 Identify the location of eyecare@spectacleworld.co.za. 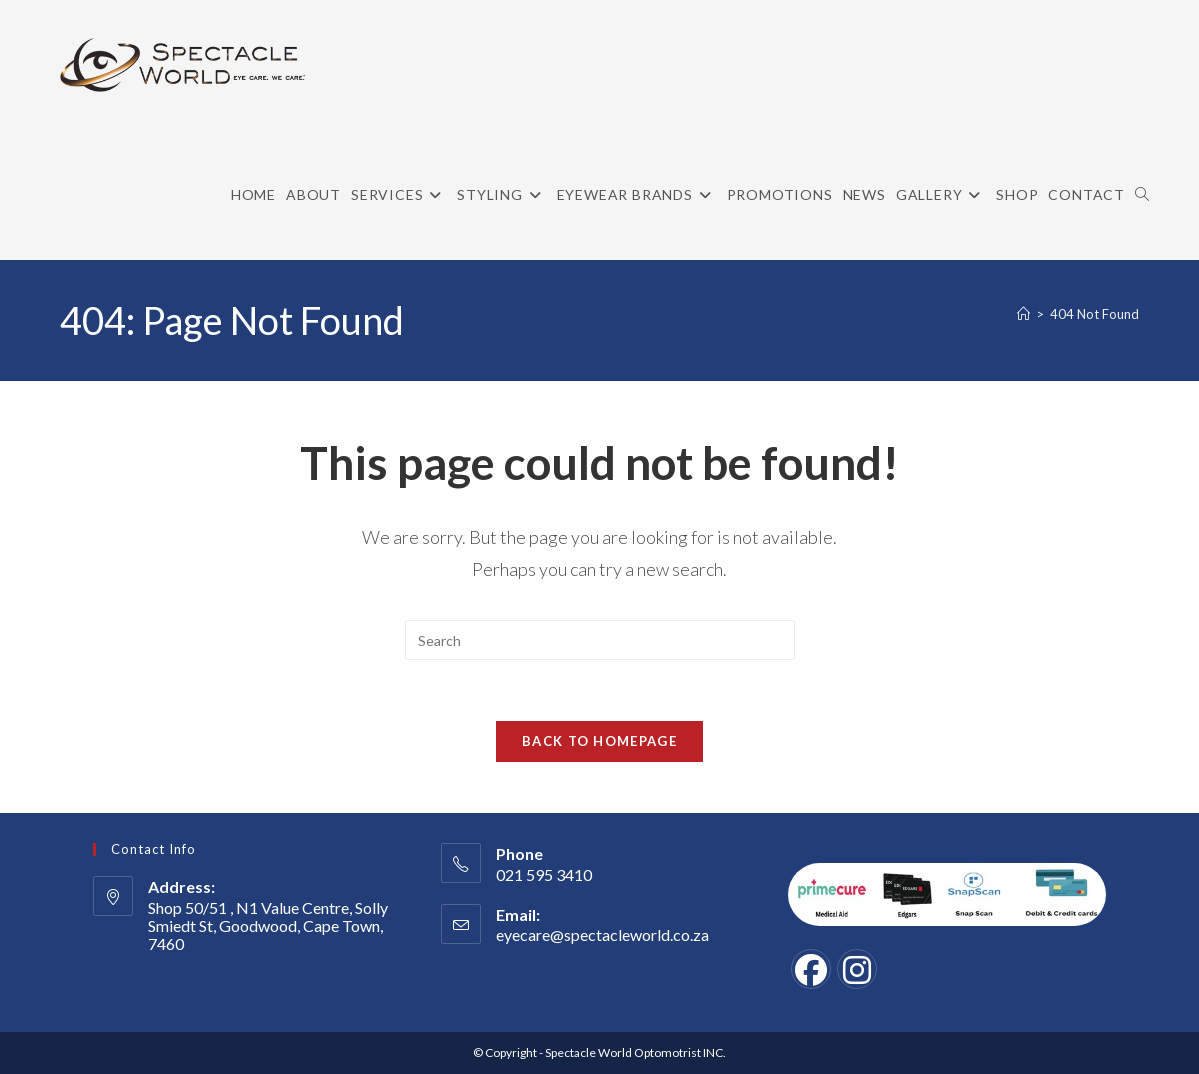
(602, 934).